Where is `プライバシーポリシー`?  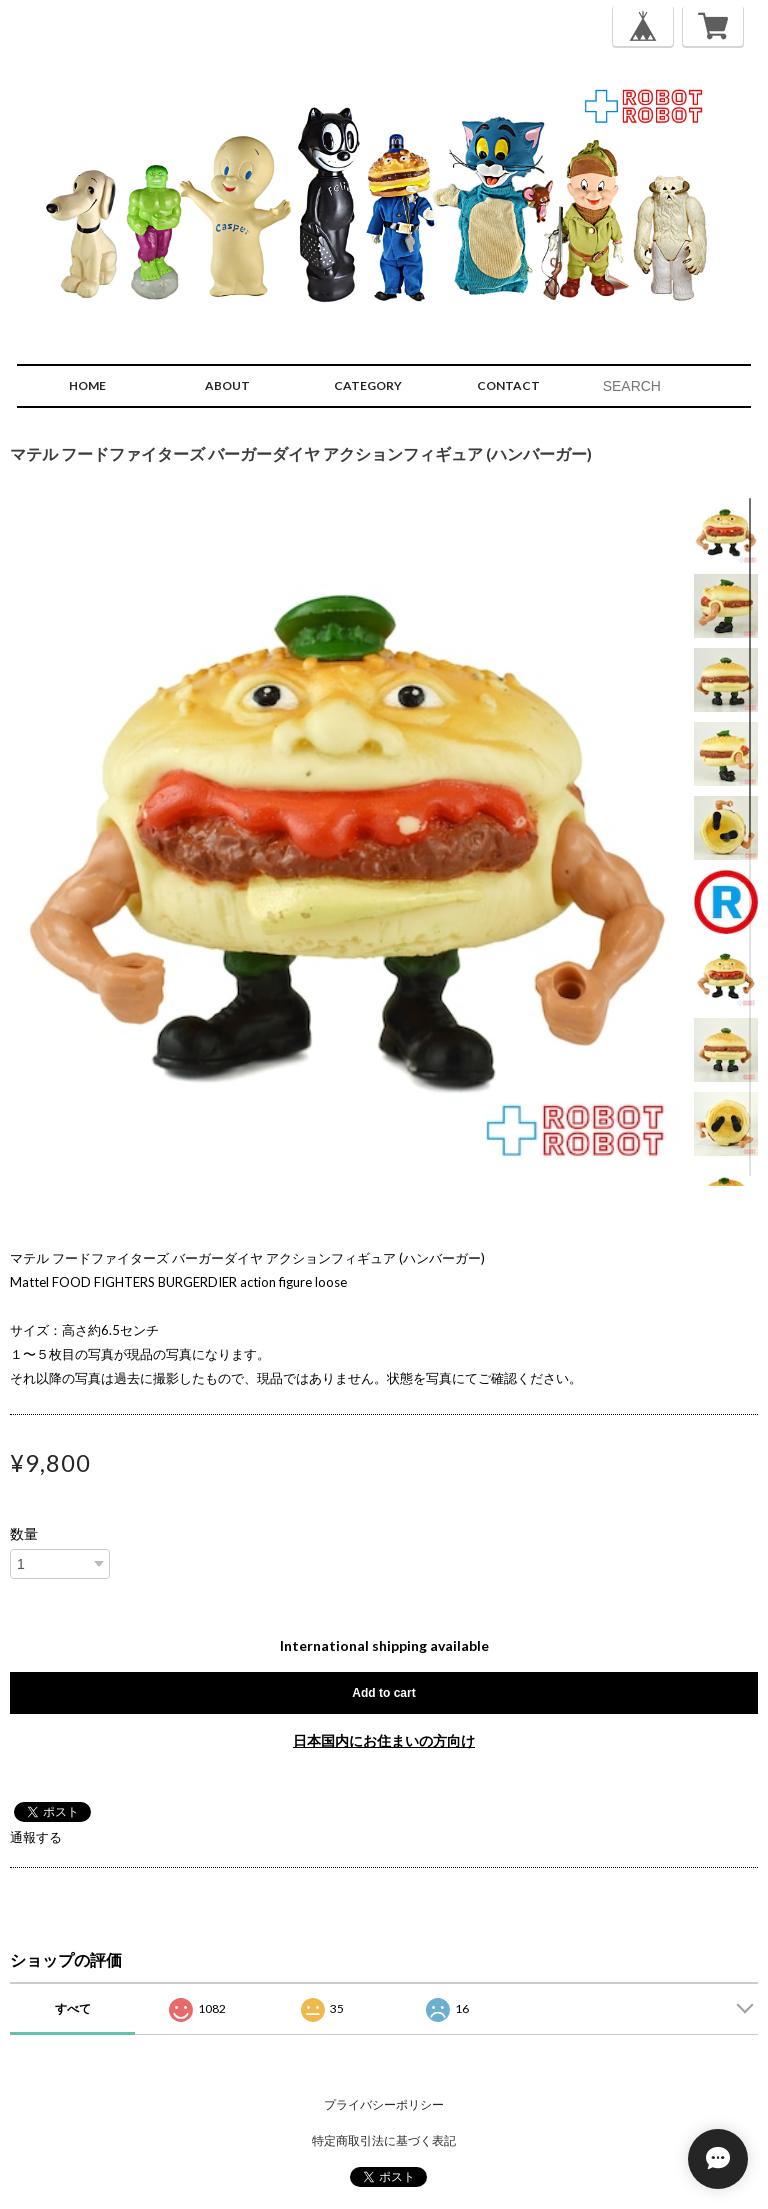 プライバシーポリシー is located at coordinates (384, 2104).